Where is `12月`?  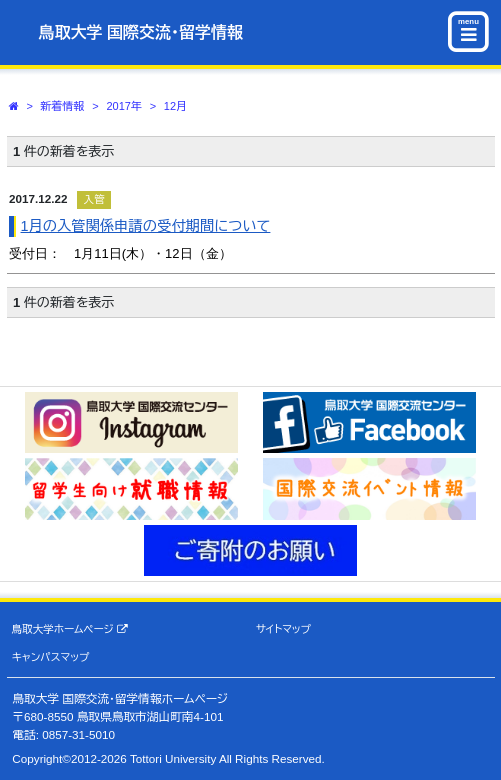
12月 is located at coordinates (175, 106).